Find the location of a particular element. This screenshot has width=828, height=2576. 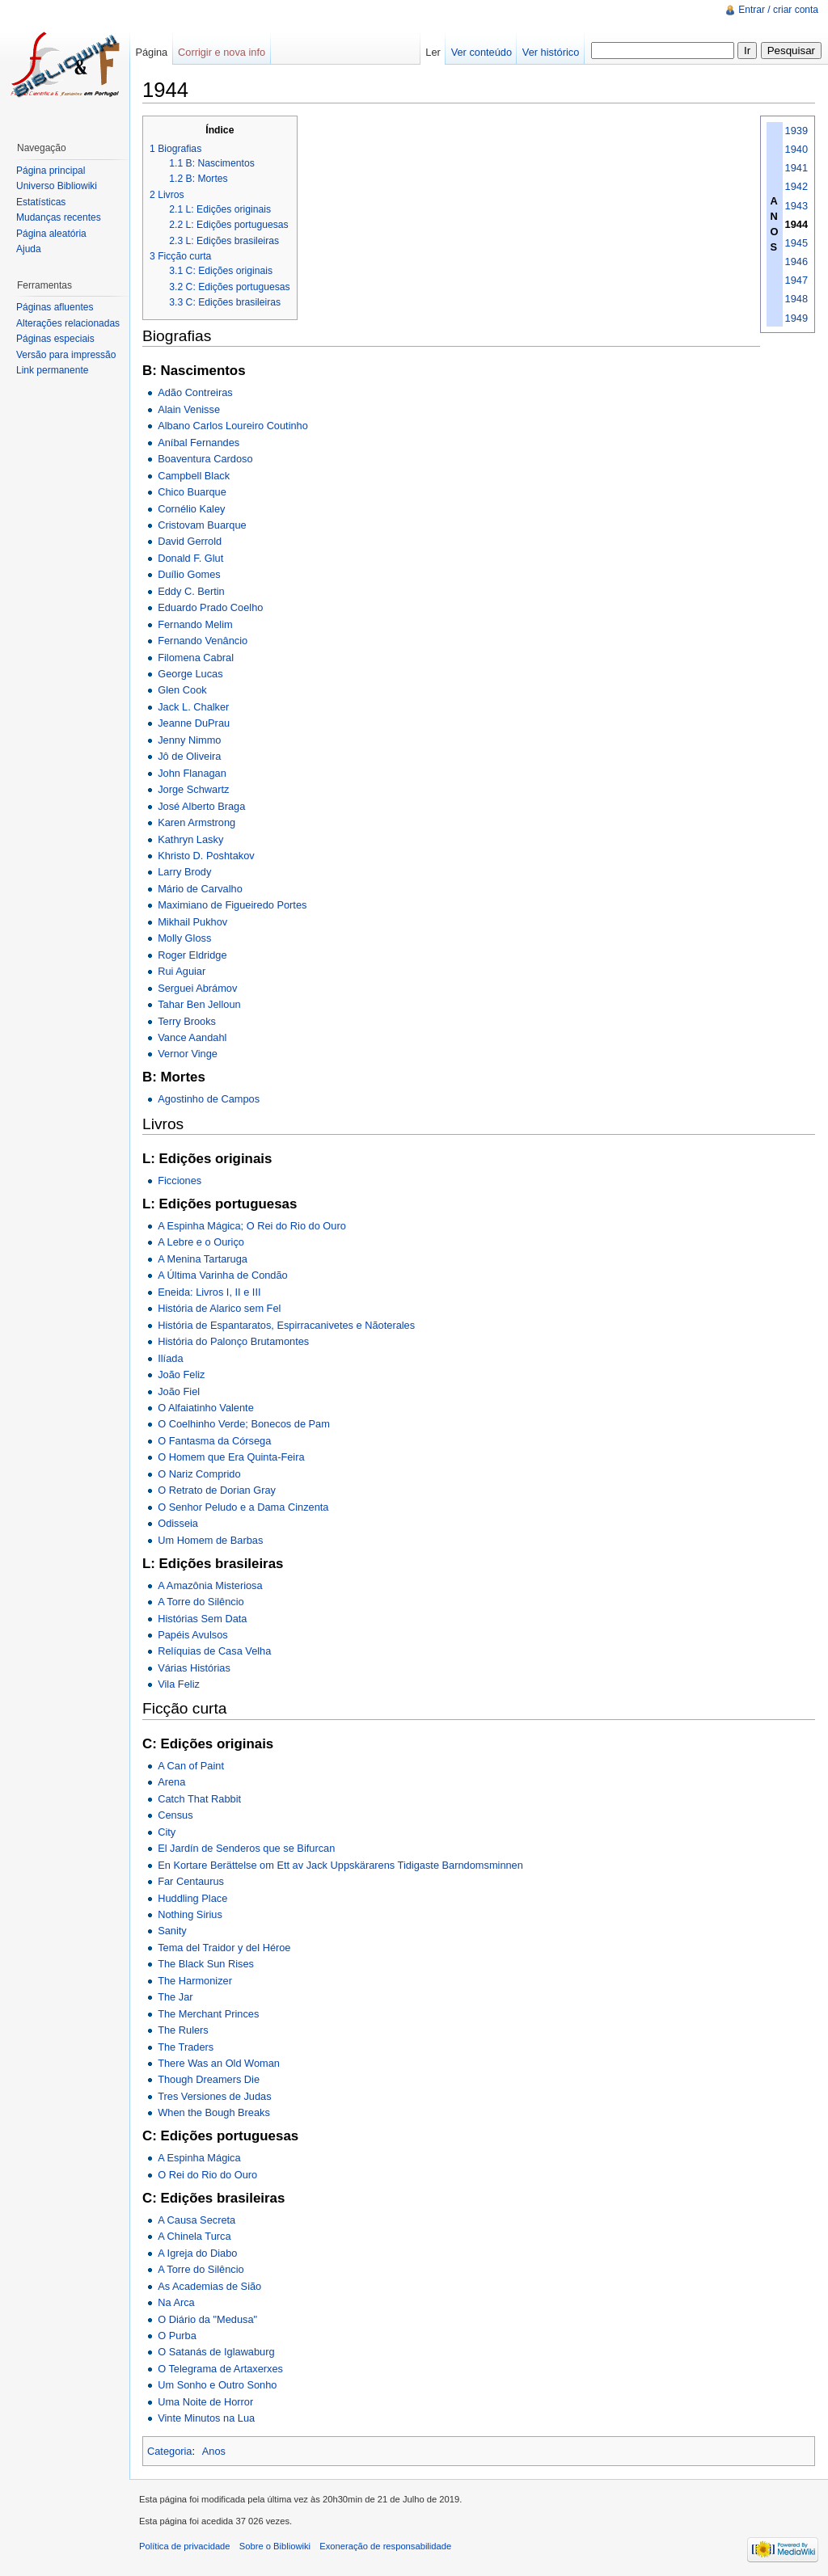

Tres Versiones de Judas is located at coordinates (214, 2096).